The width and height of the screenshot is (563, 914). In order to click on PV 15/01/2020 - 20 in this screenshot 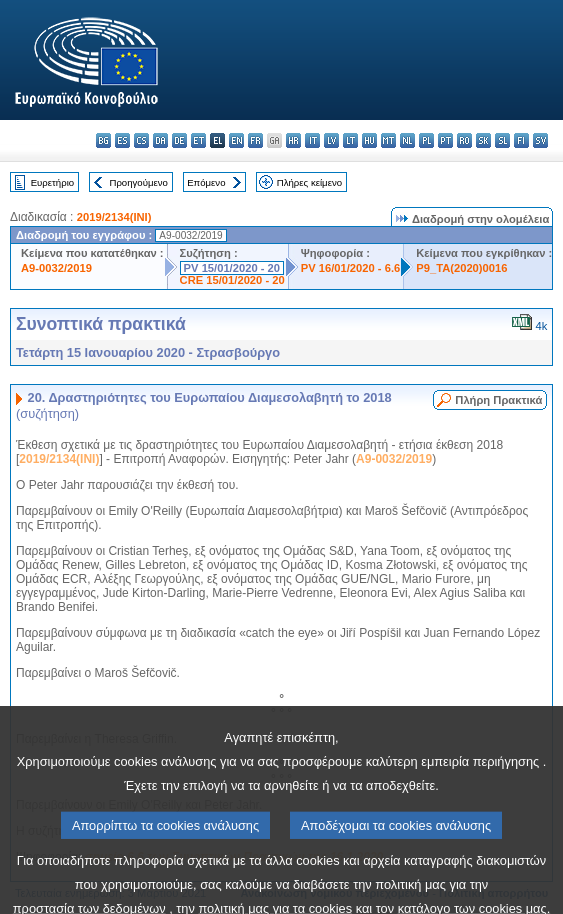, I will do `click(232, 268)`.